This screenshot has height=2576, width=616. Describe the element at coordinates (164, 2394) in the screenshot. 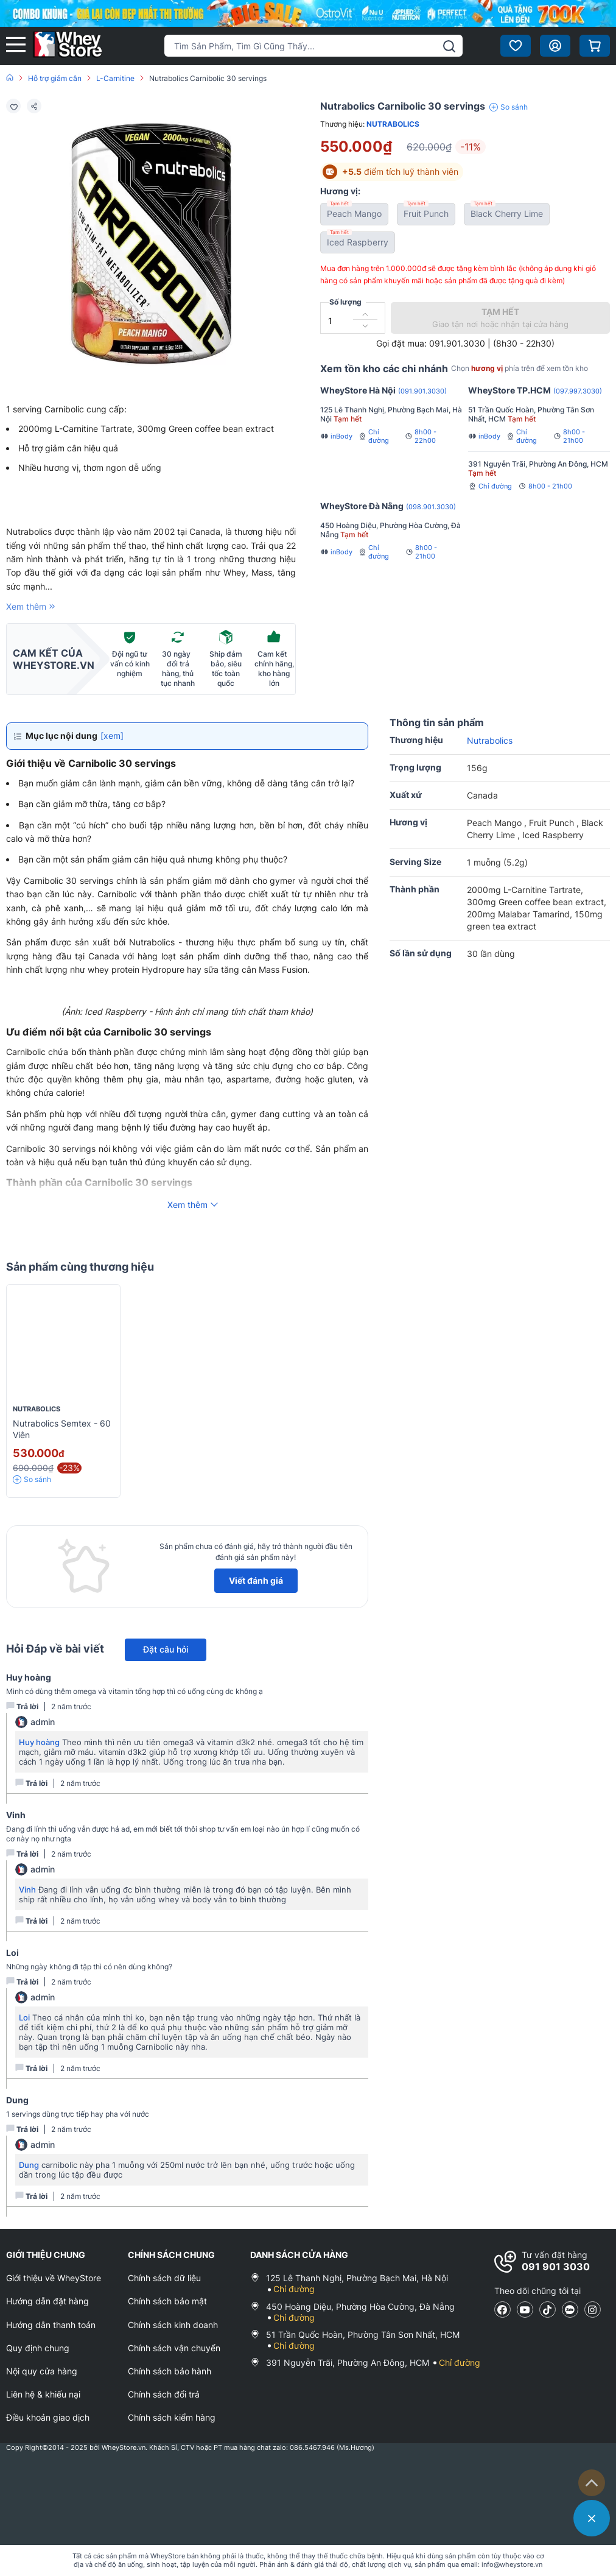

I see `Chính sách đổi trả` at that location.